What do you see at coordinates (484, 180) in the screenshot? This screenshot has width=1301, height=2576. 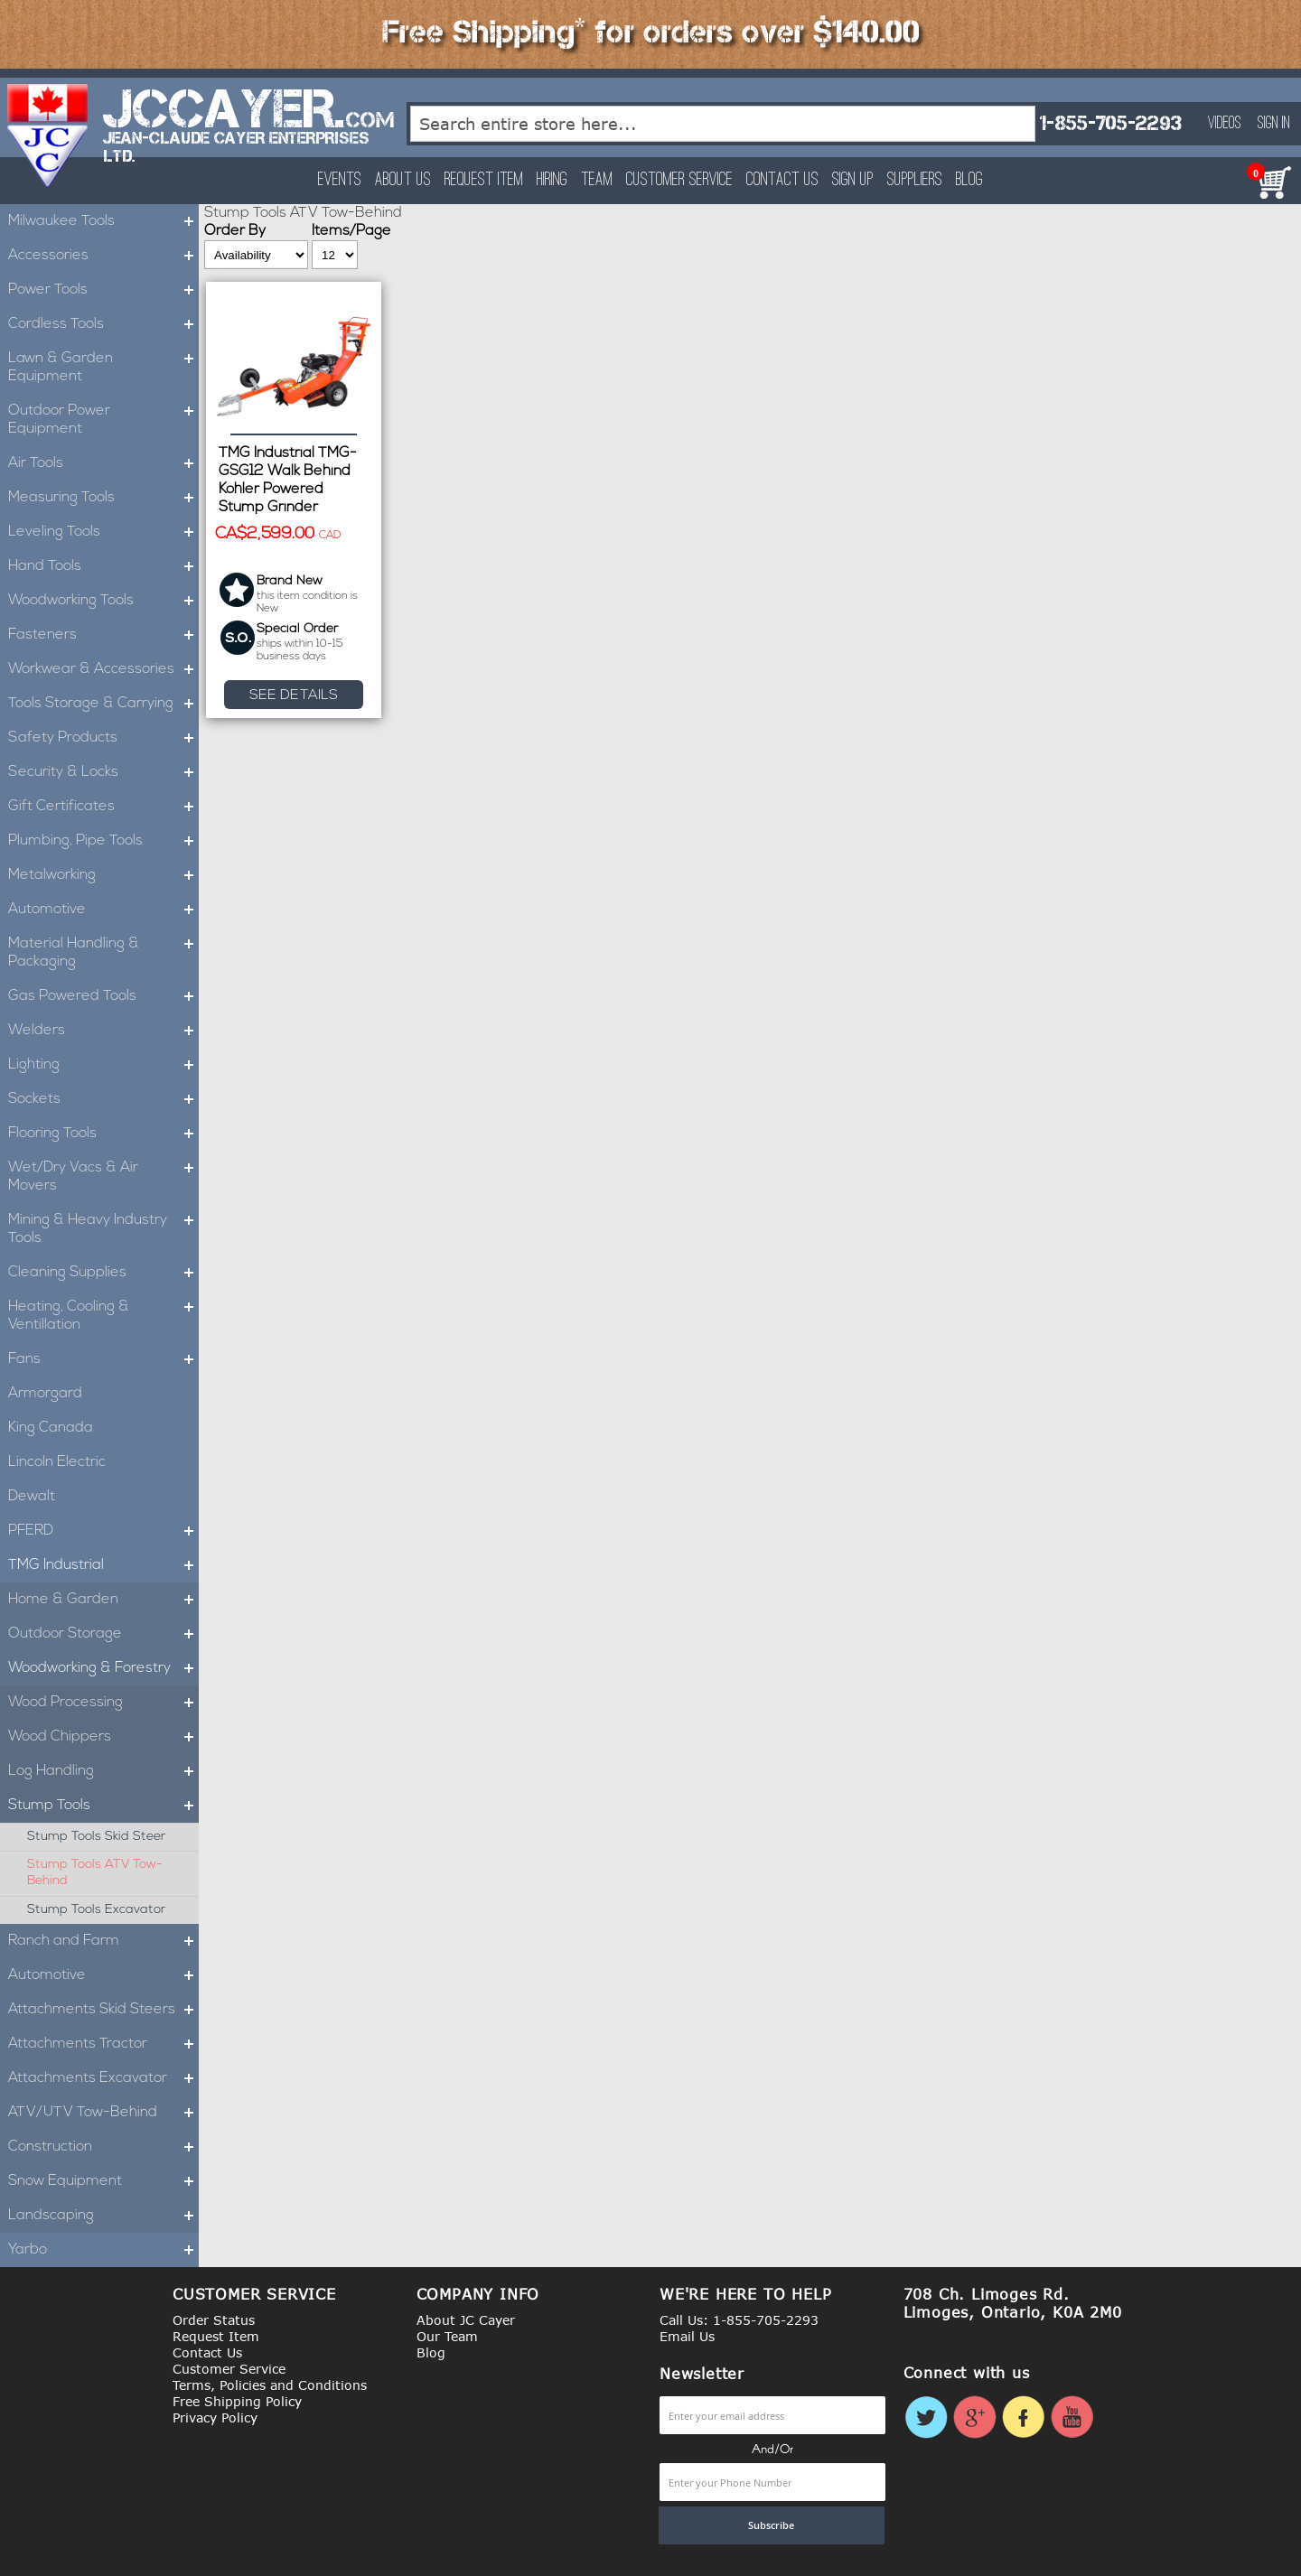 I see `Request Item` at bounding box center [484, 180].